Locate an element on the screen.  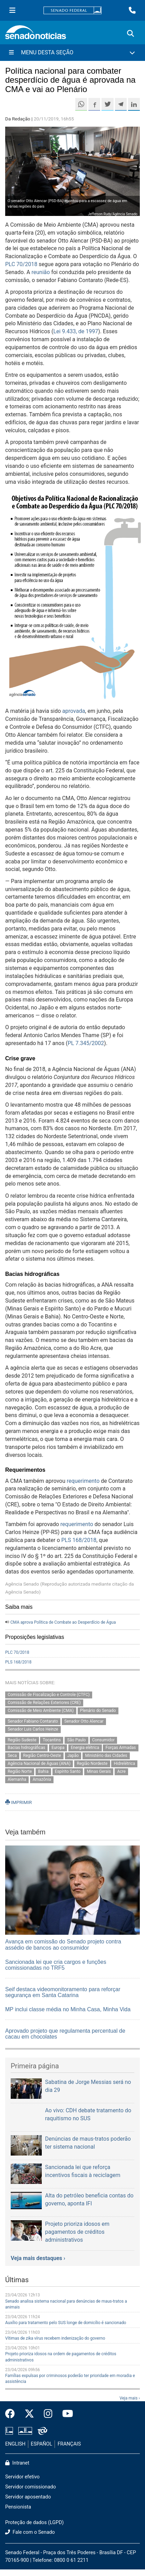
Amazônia is located at coordinates (41, 1779).